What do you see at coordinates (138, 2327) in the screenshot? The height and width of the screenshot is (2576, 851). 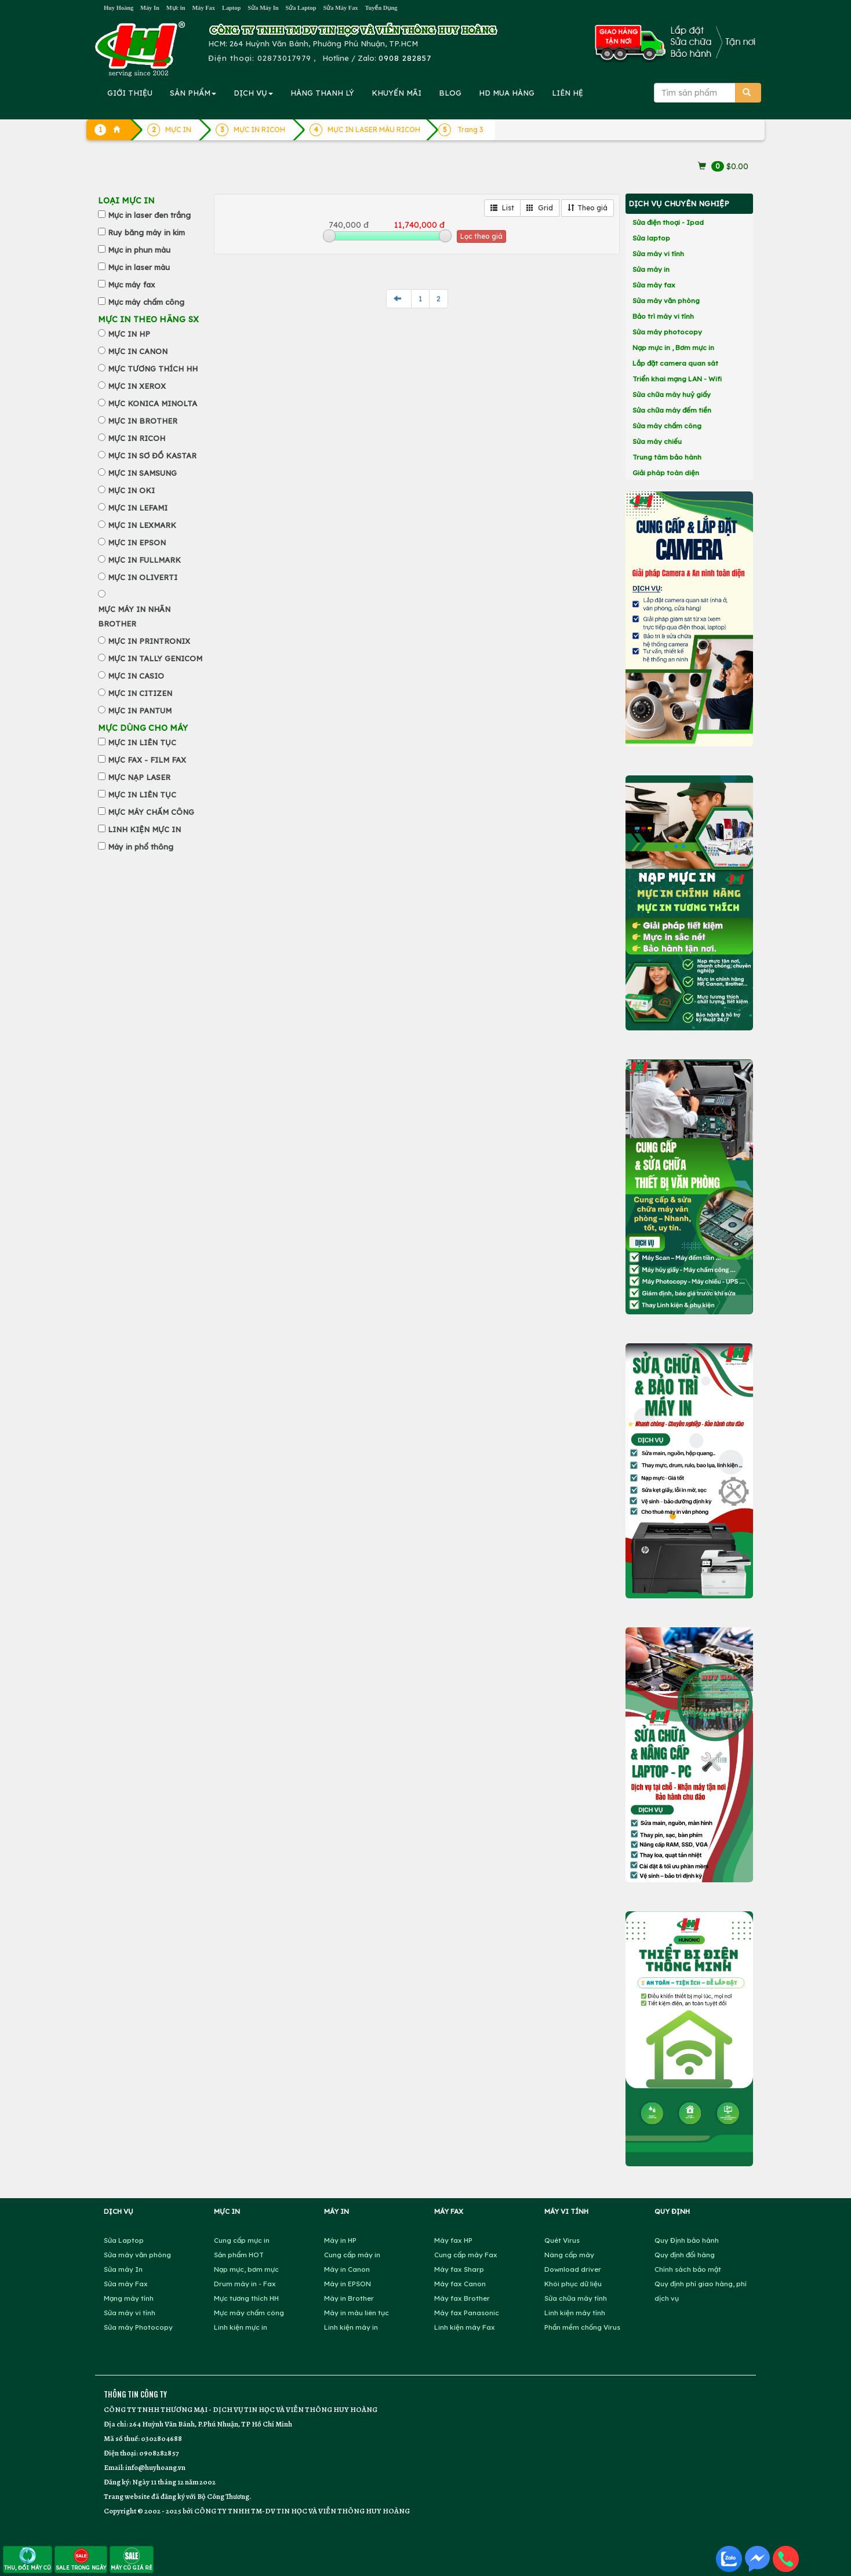 I see `Sửa máy Photocopy` at bounding box center [138, 2327].